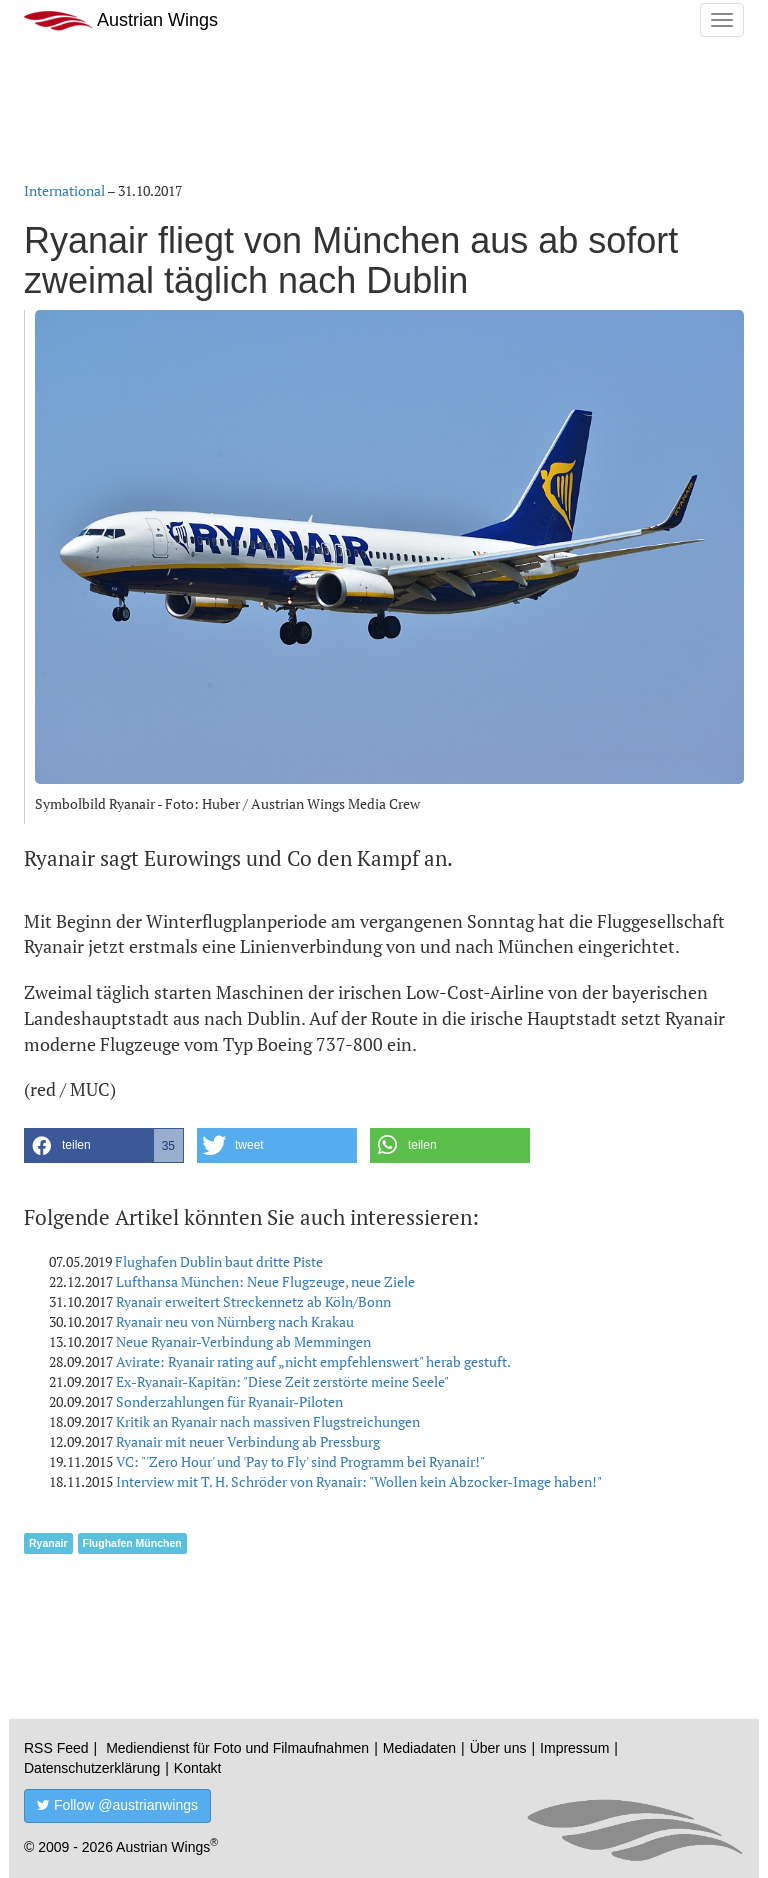  What do you see at coordinates (219, 1261) in the screenshot?
I see `Flughafen Dublin baut dritte Piste` at bounding box center [219, 1261].